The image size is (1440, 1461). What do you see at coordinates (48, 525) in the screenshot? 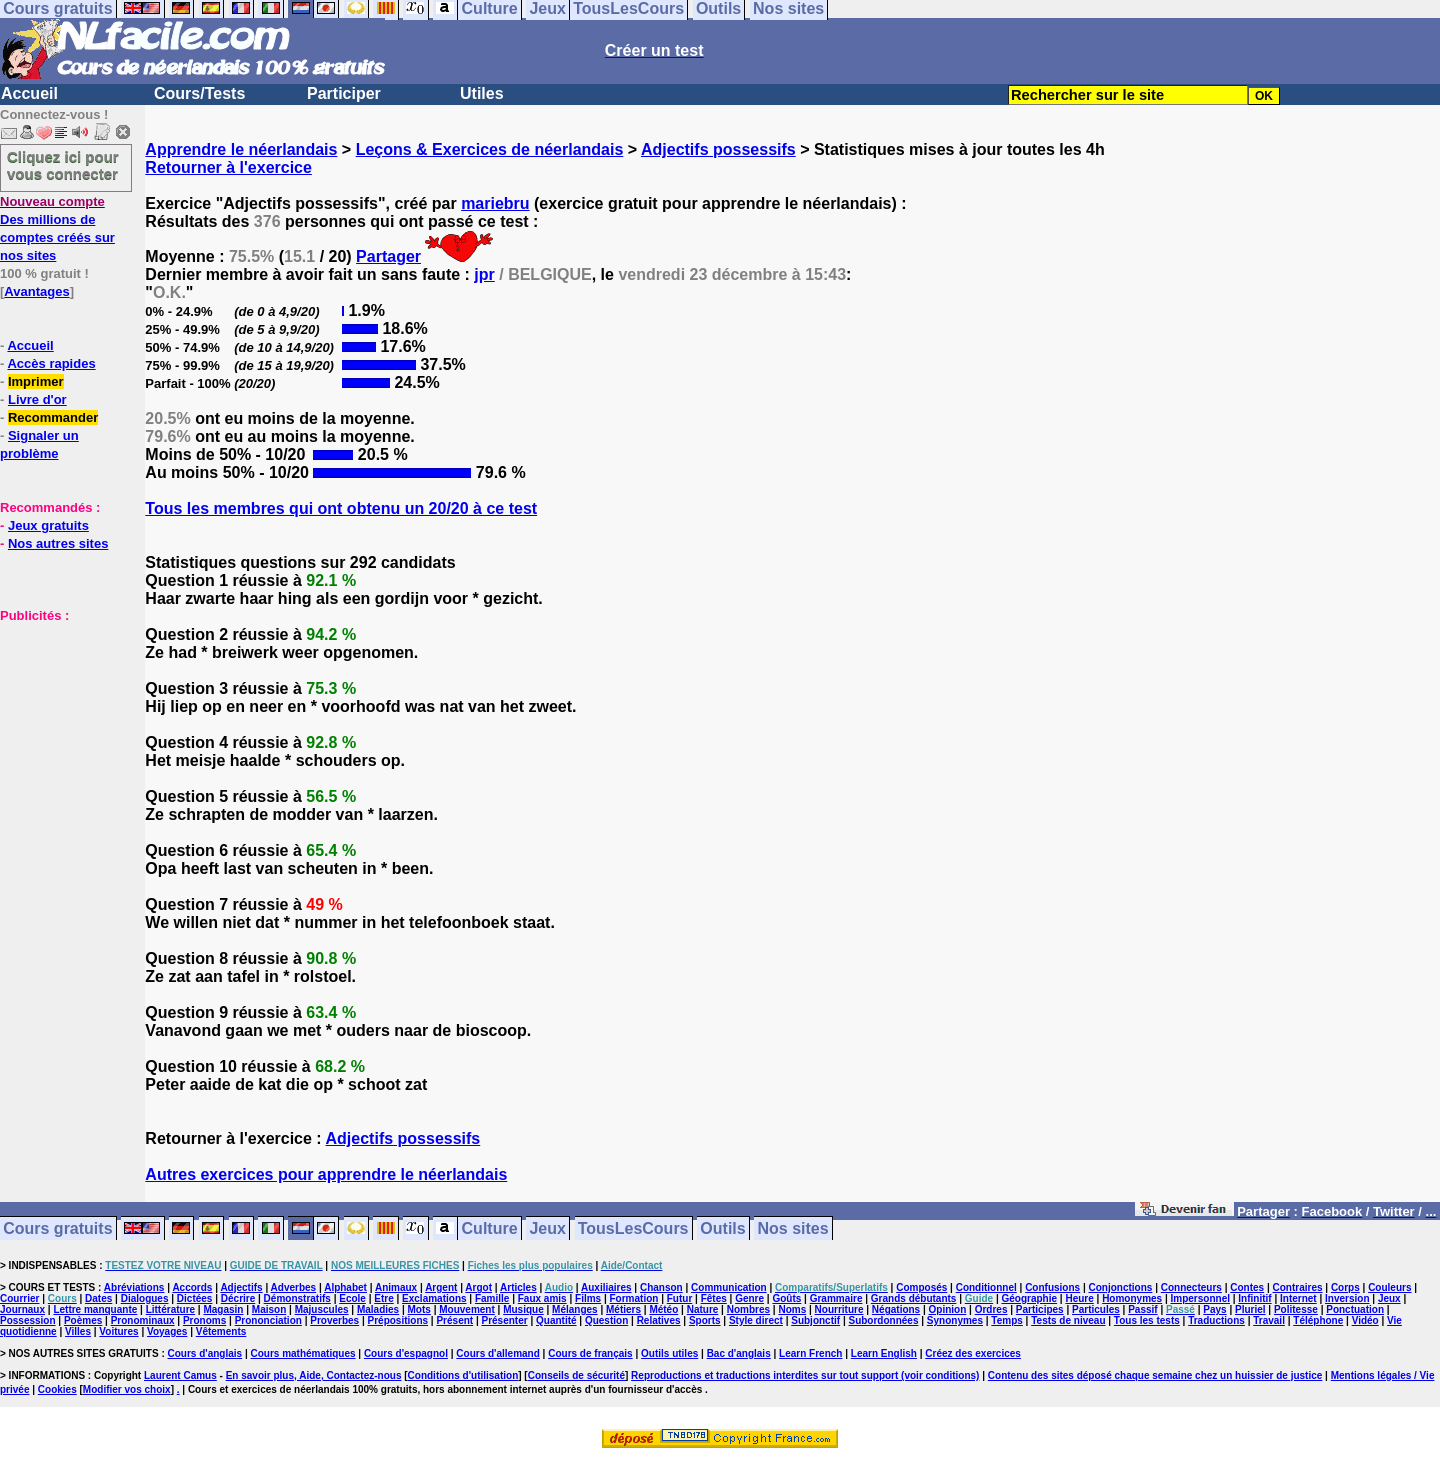
I see `Jeux gratuits` at bounding box center [48, 525].